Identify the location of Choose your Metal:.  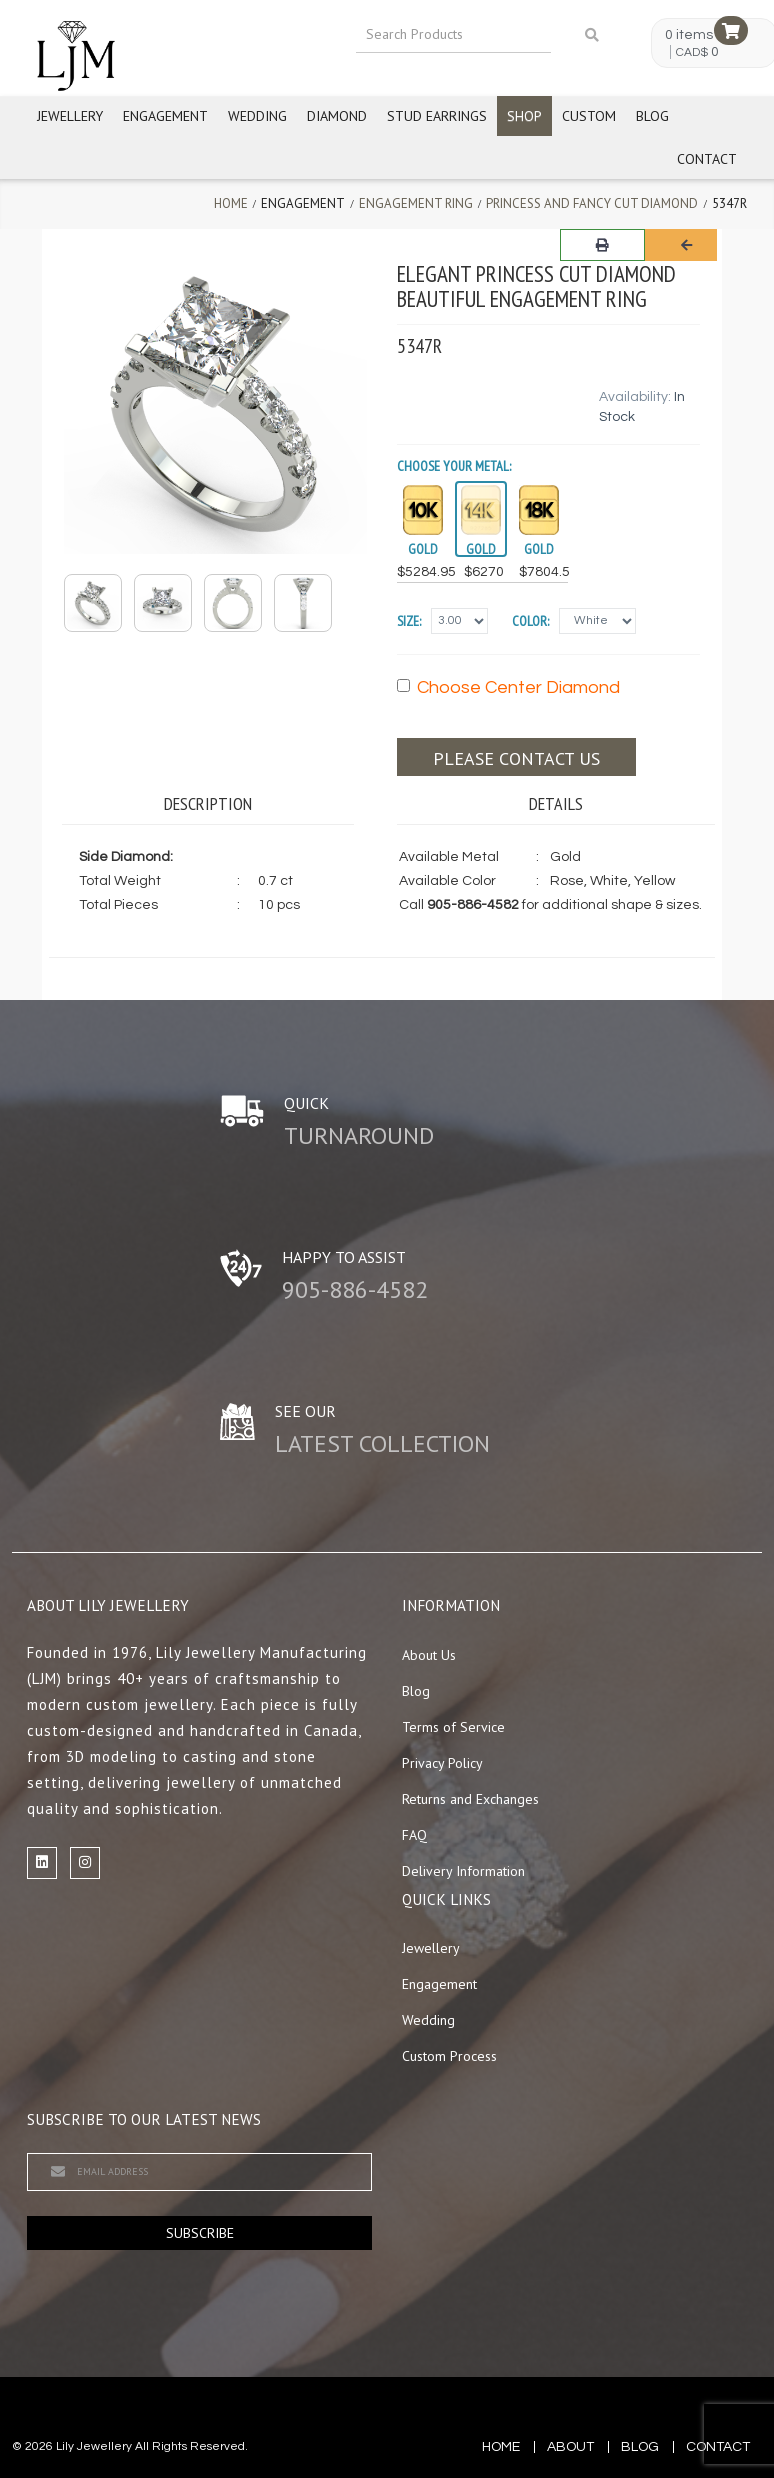
(454, 466).